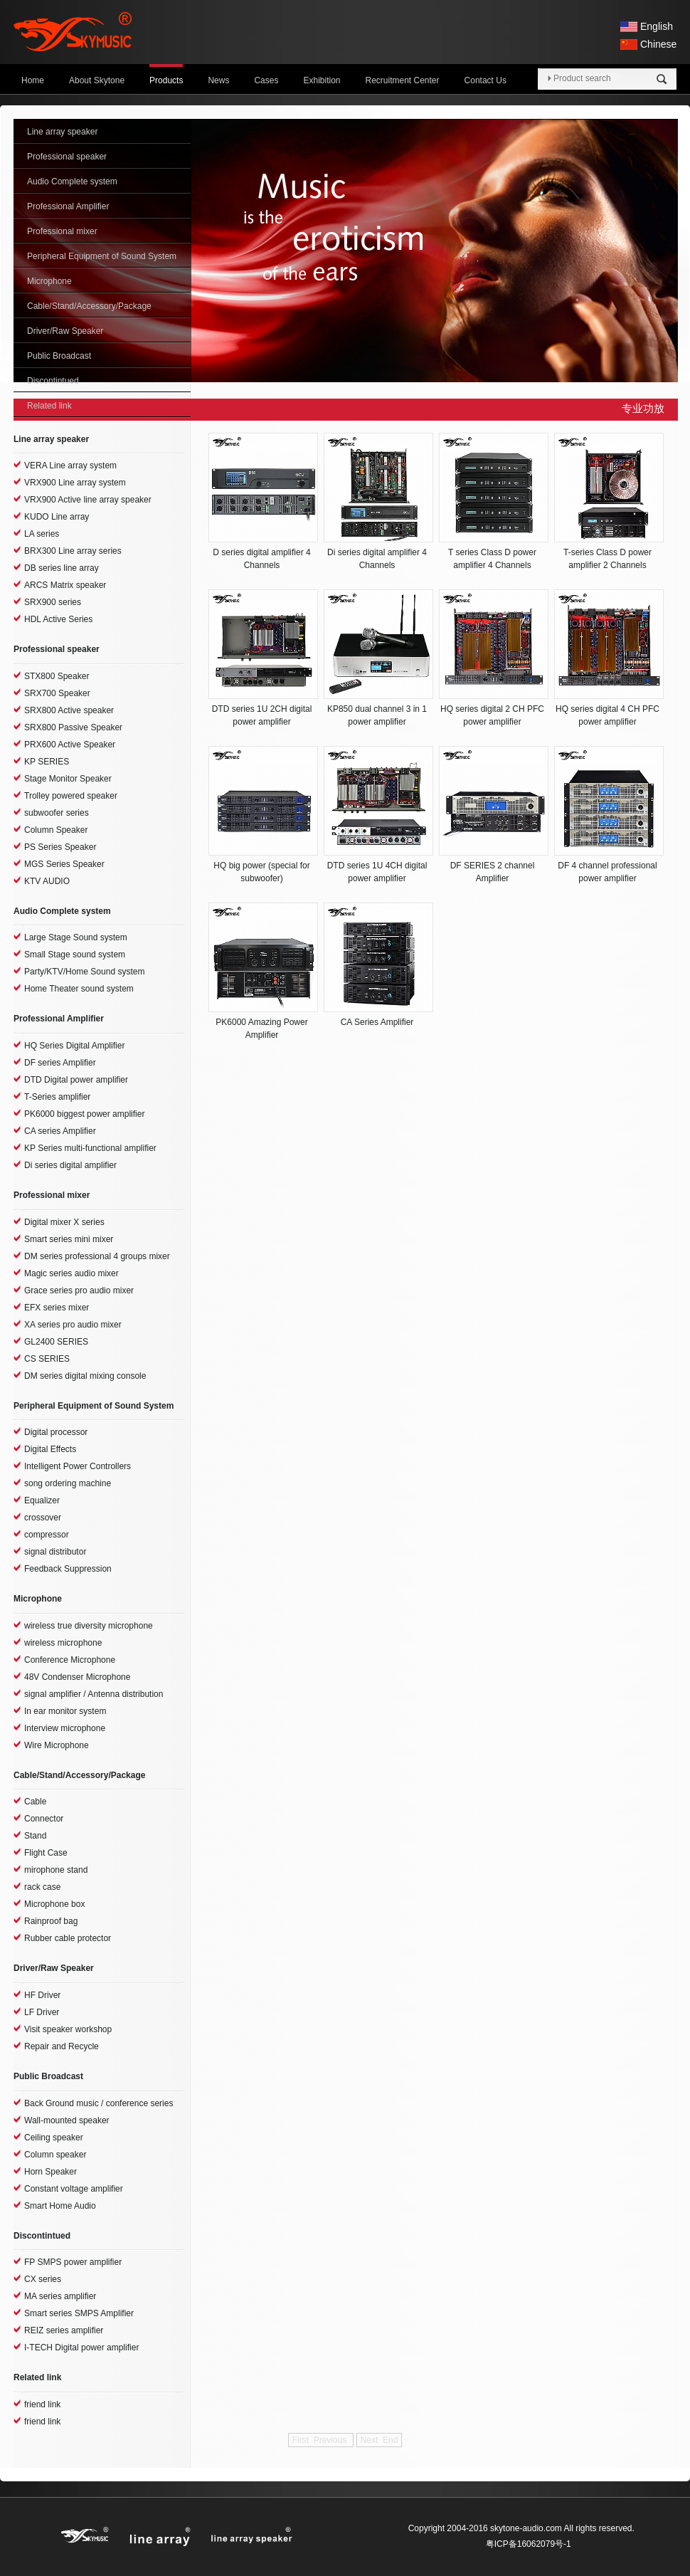 Image resolution: width=690 pixels, height=2576 pixels. Describe the element at coordinates (53, 381) in the screenshot. I see `Discontintued` at that location.